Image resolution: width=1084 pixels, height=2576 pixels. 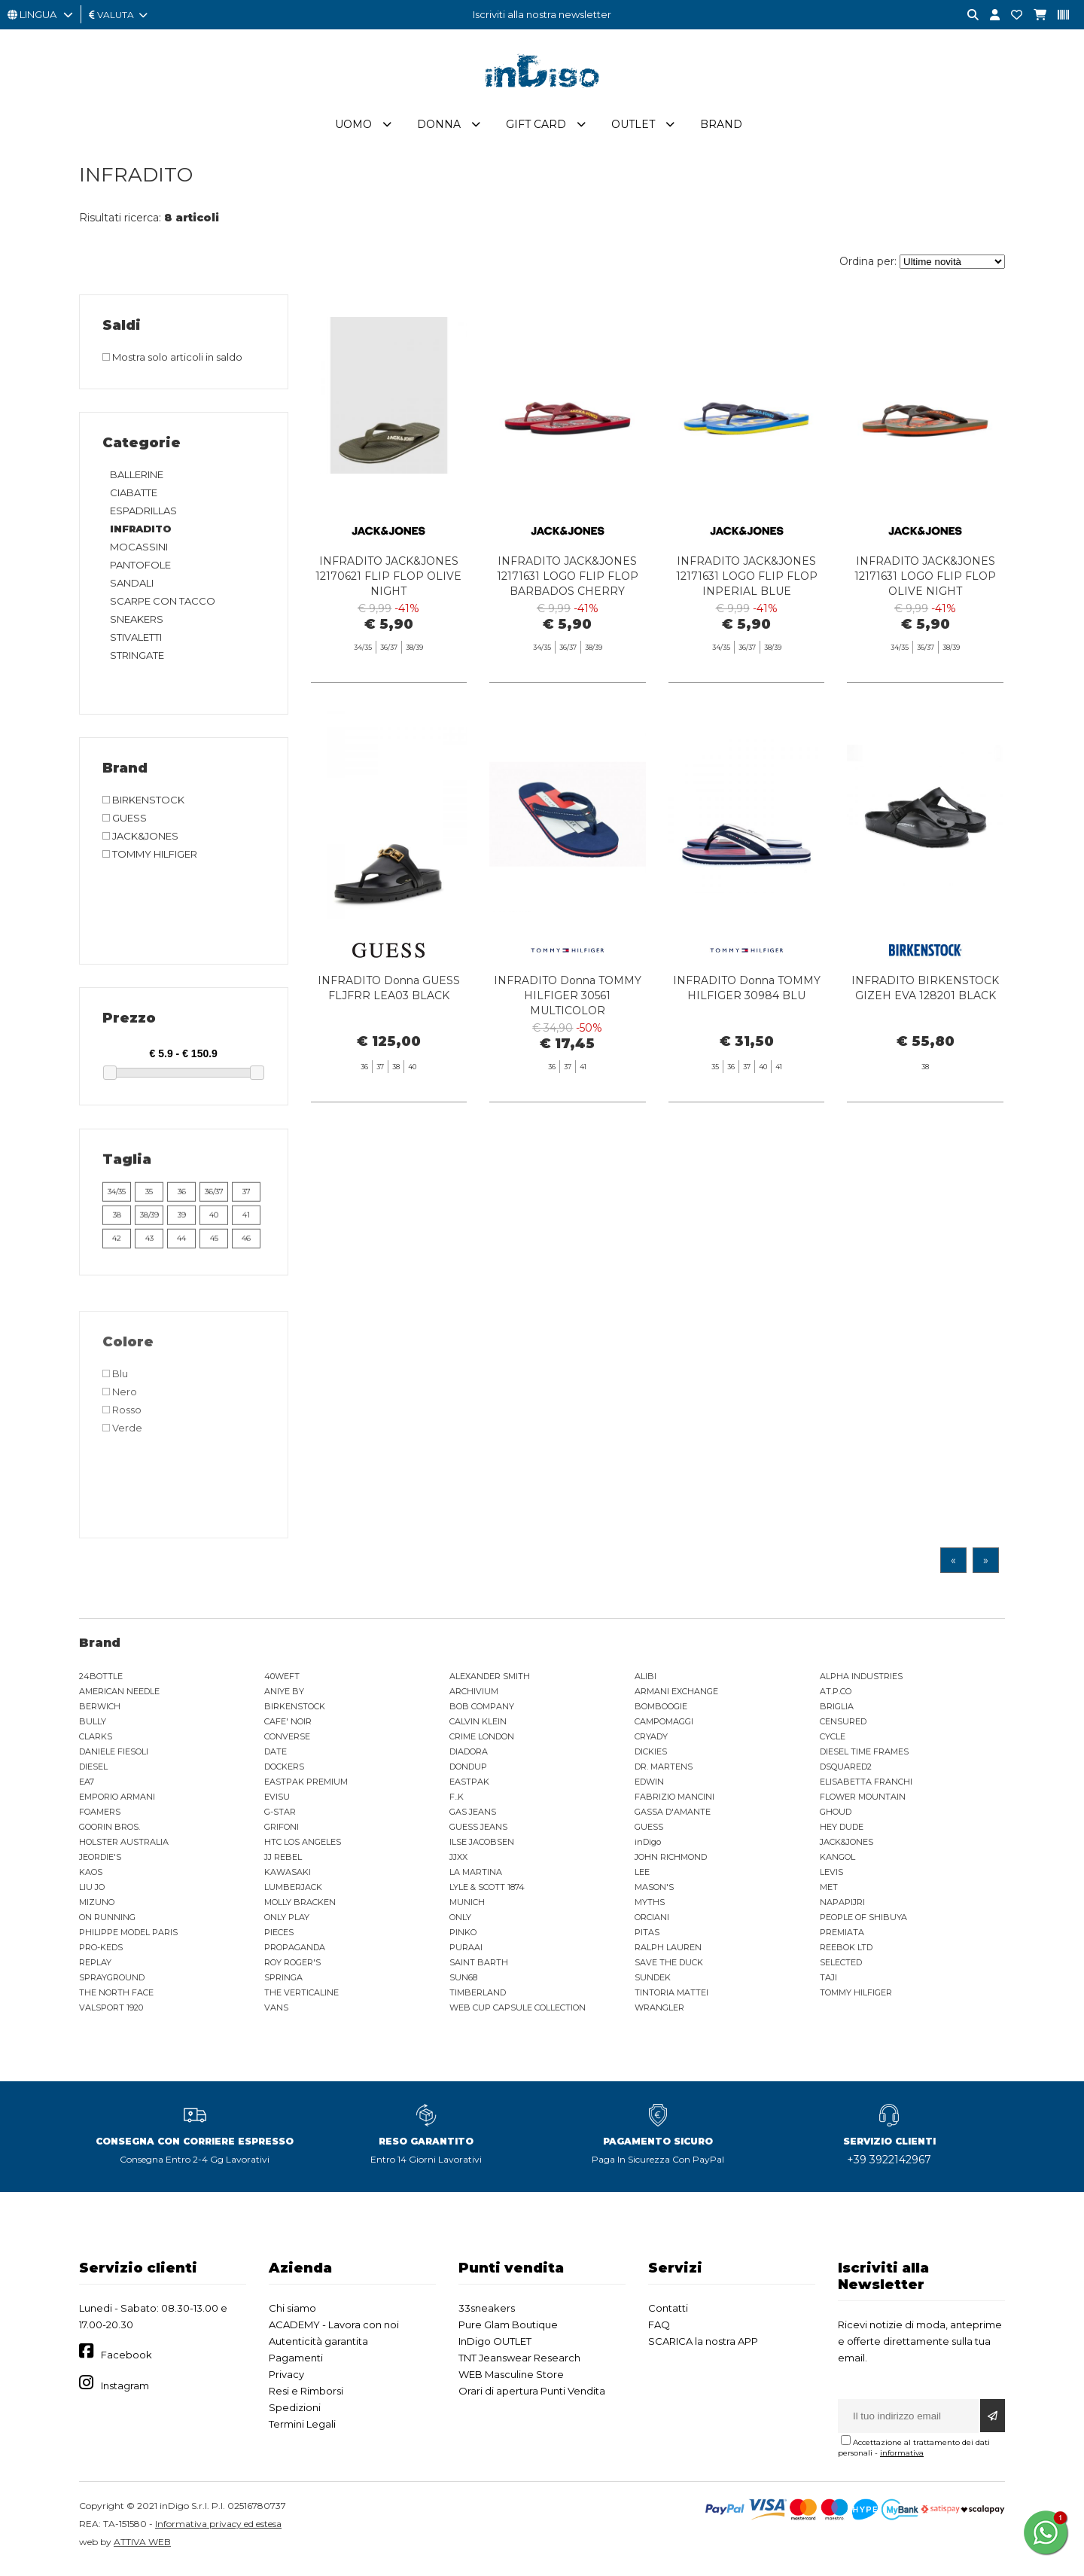 What do you see at coordinates (846, 1772) in the screenshot?
I see `DSQUARED2` at bounding box center [846, 1772].